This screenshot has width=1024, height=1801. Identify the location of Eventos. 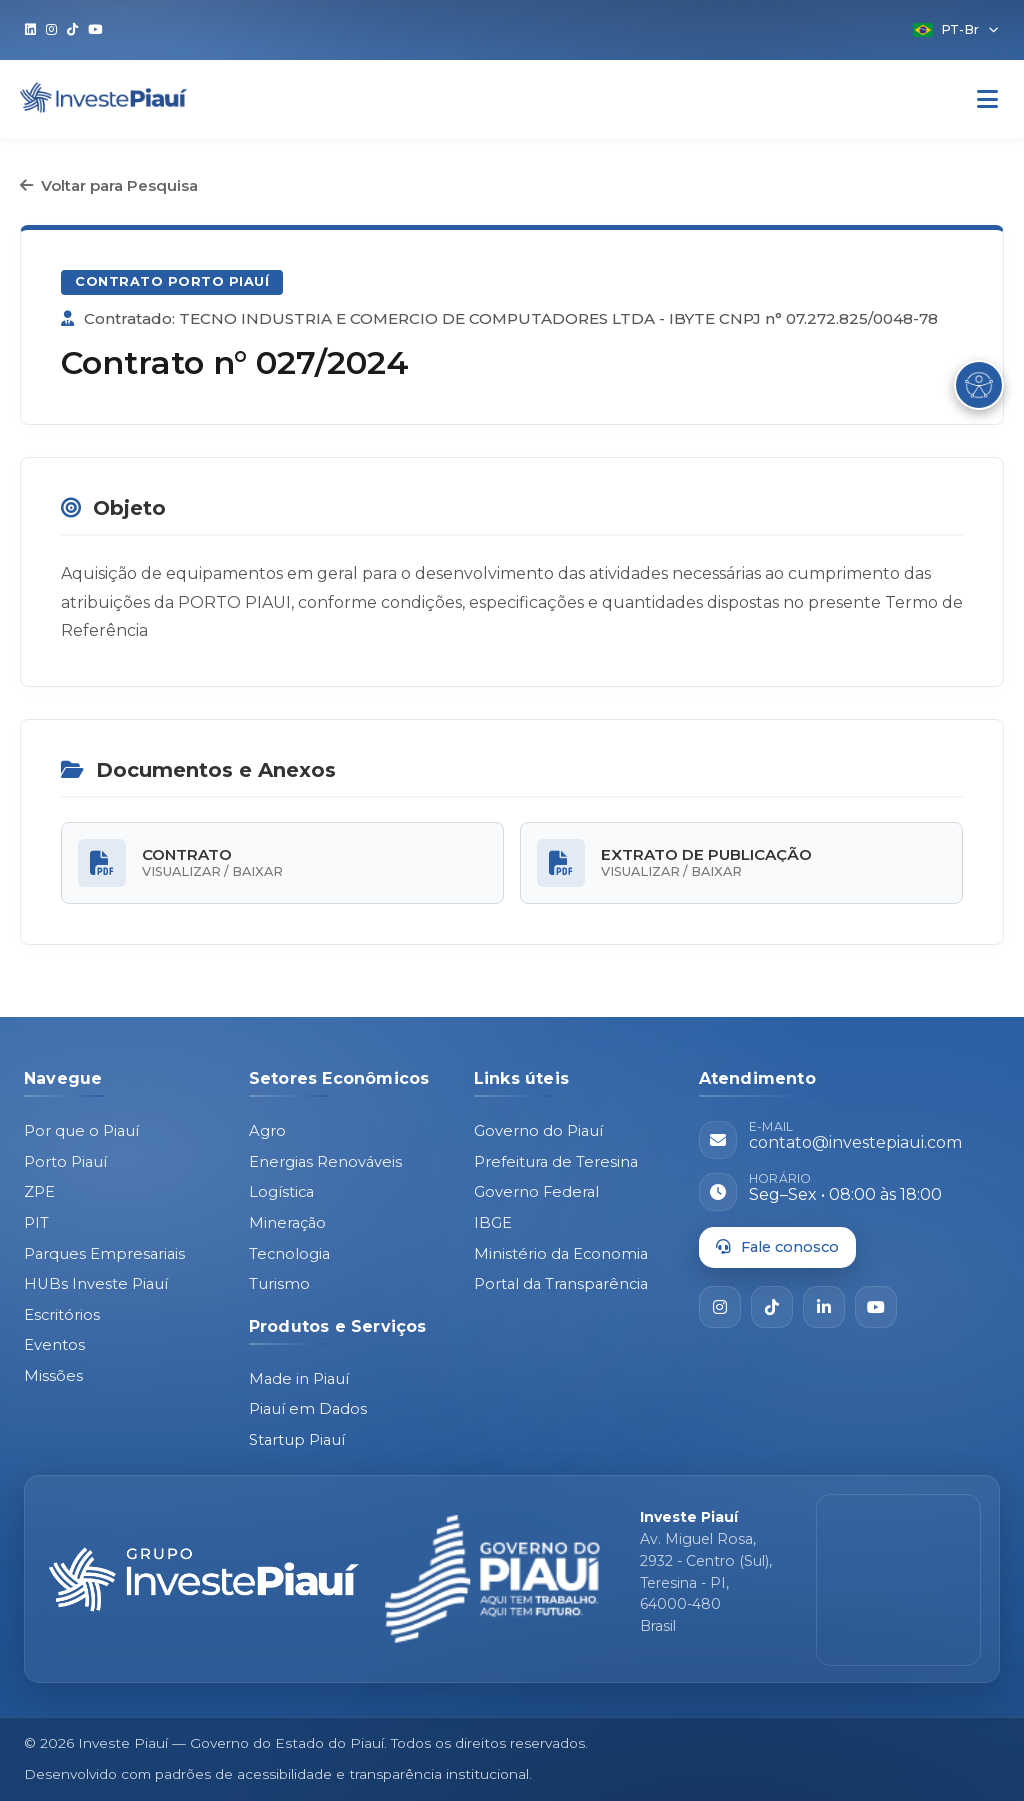
(54, 1345).